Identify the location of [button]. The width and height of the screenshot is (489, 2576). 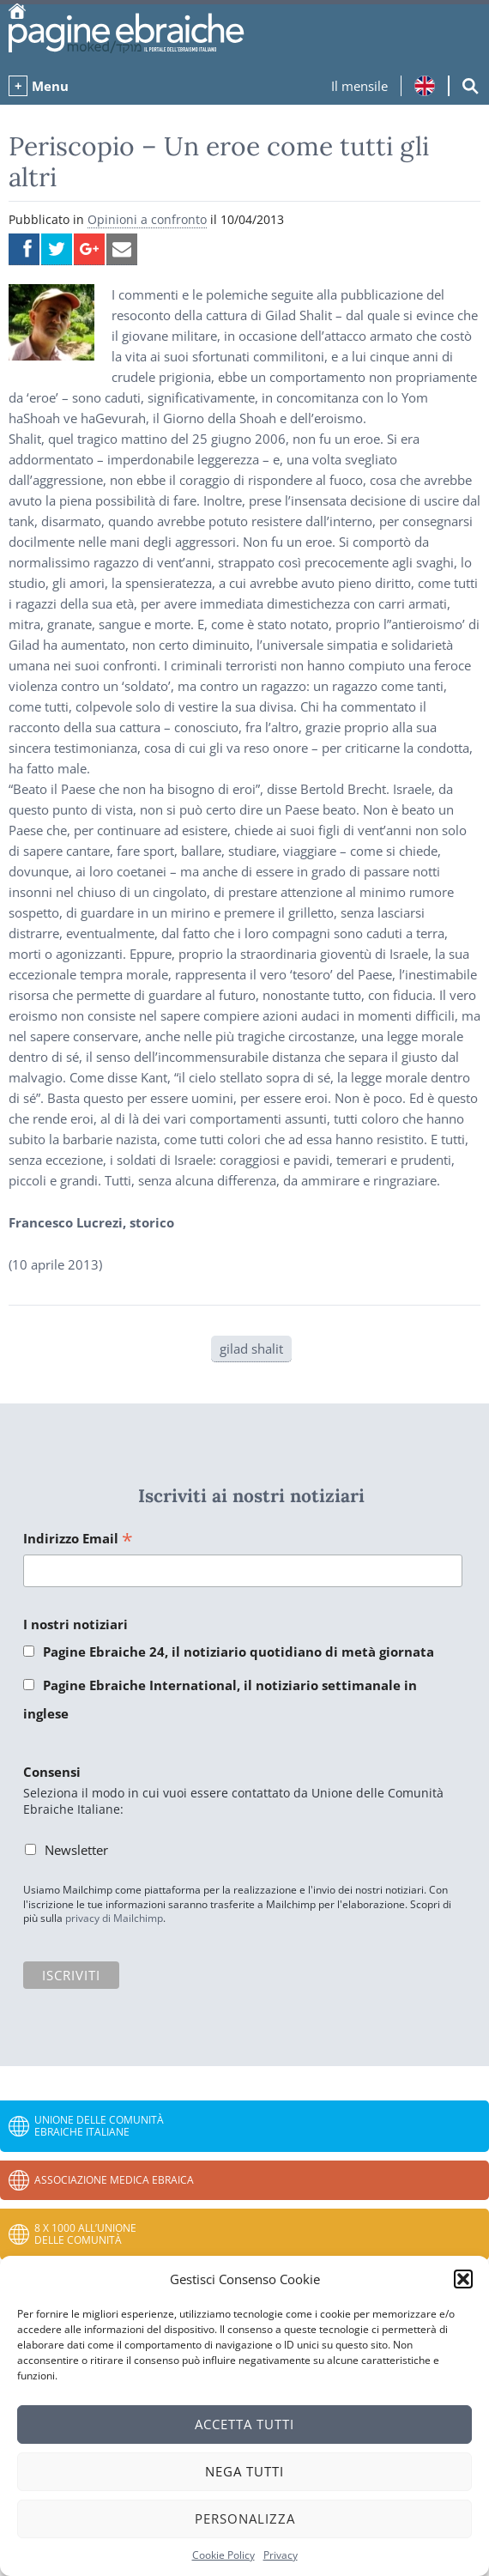
(463, 2279).